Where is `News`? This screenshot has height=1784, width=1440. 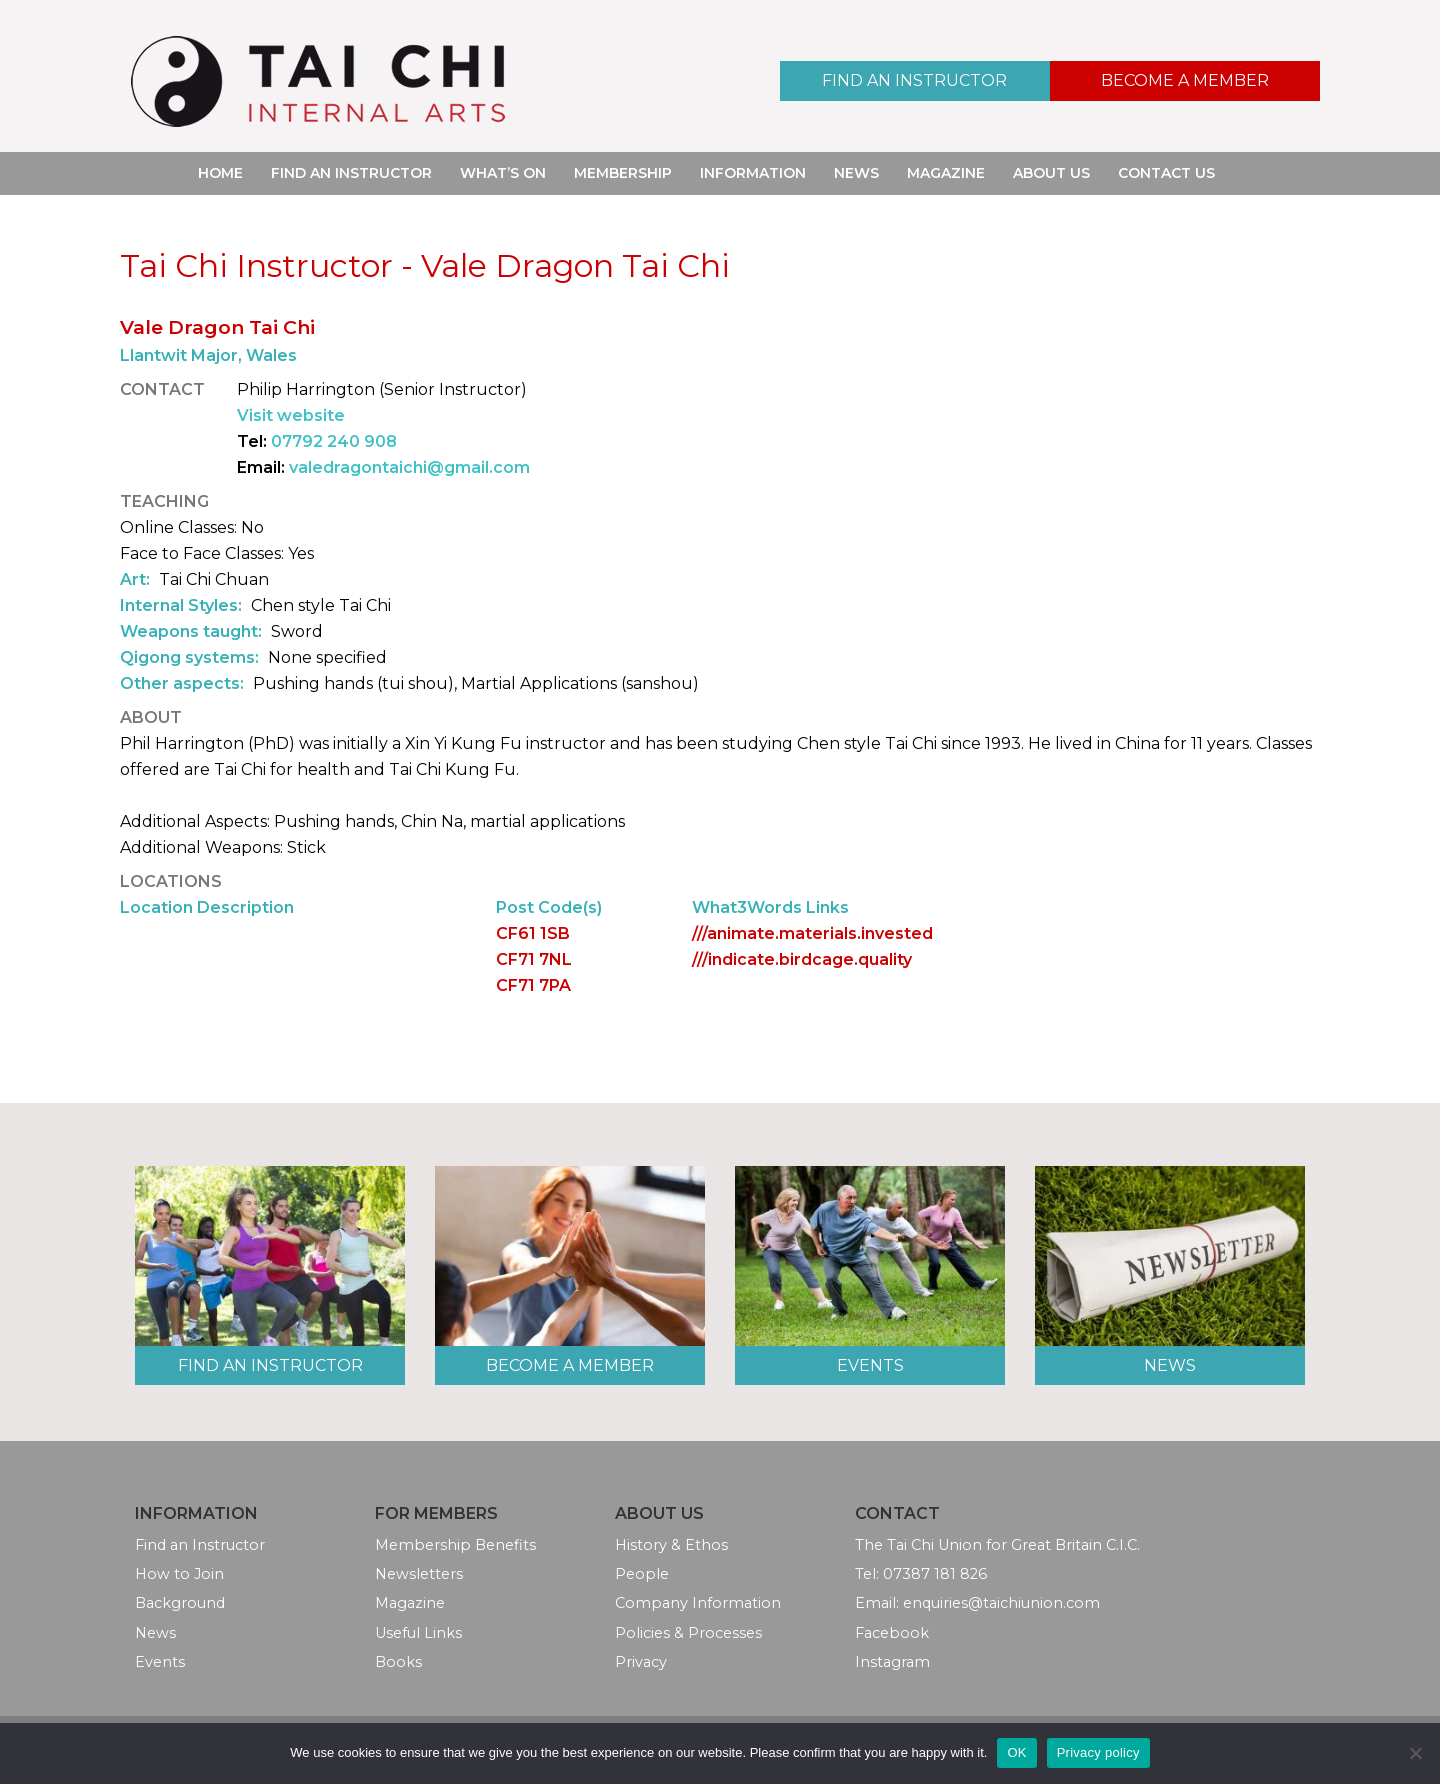 News is located at coordinates (856, 173).